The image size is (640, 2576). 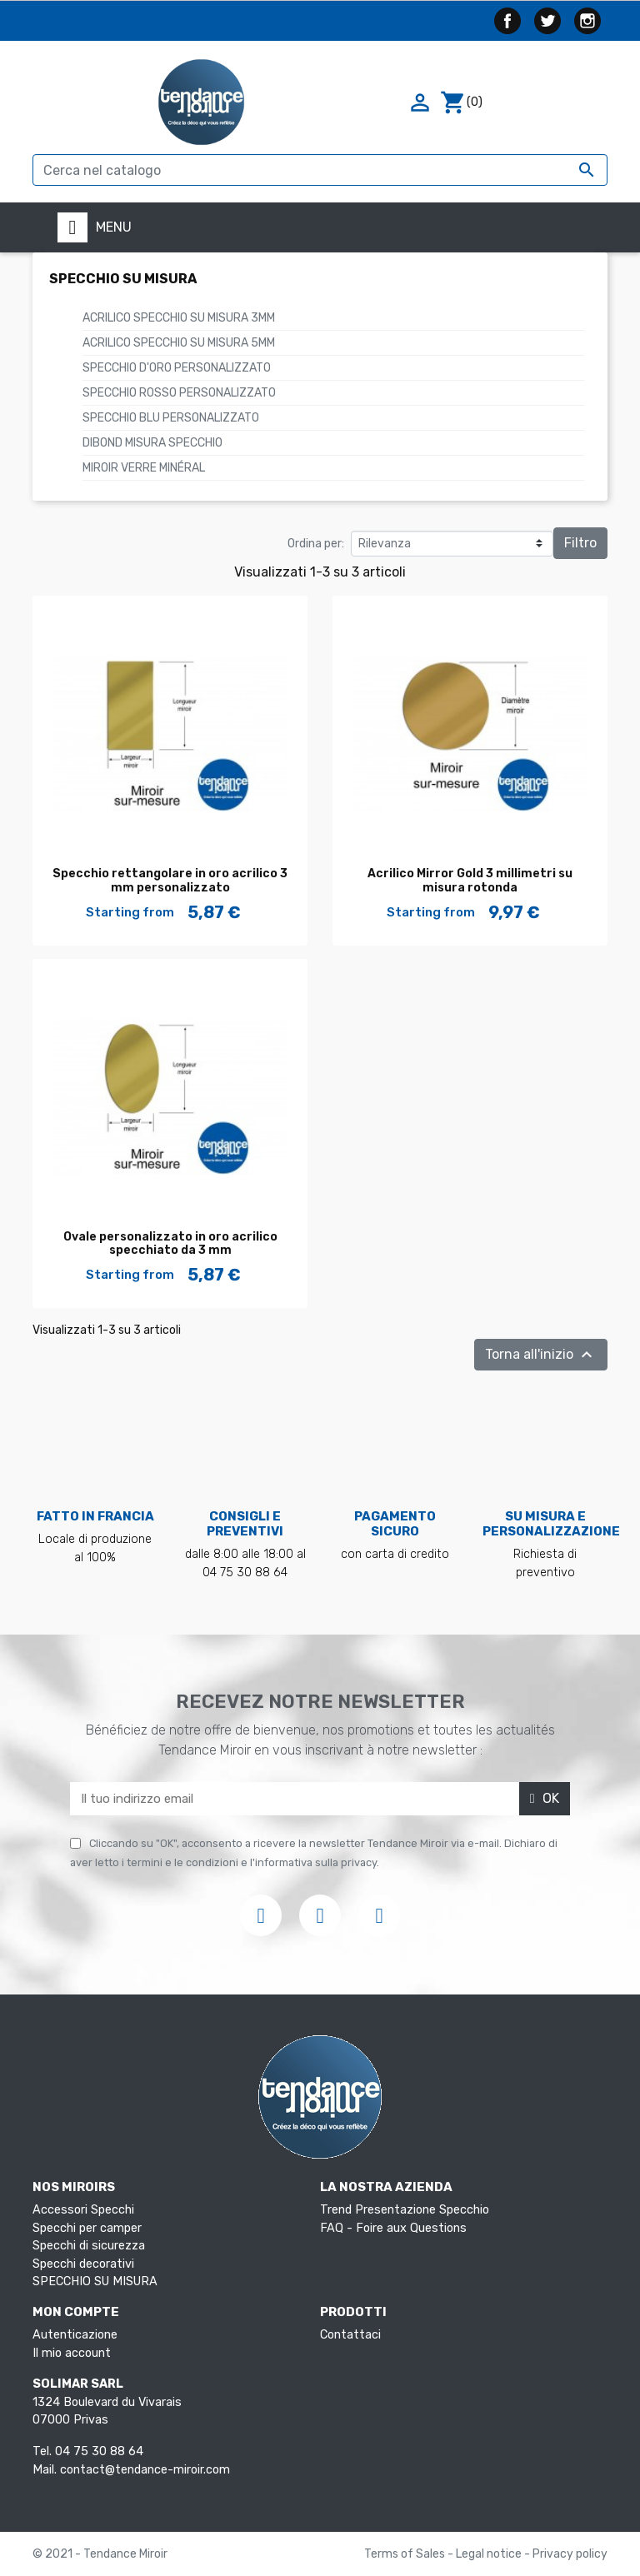 I want to click on Legal notice, so click(x=490, y=2554).